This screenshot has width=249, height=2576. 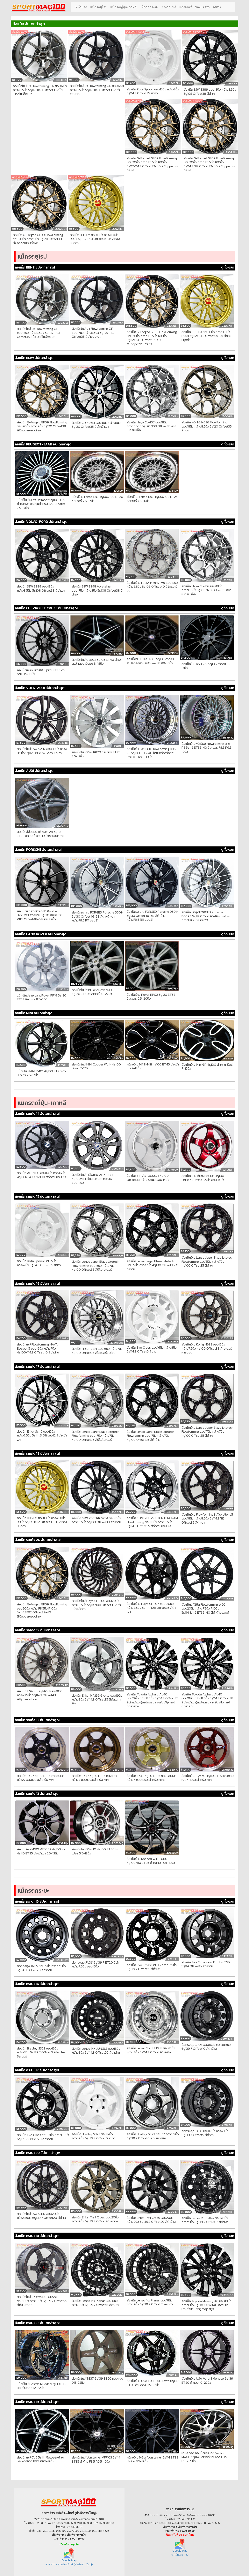 What do you see at coordinates (204, 2132) in the screenshot?
I see `ล้อทรงลุง JAOS ขอบ17นิ้ว กว้าง8นิ้ว 6รู139.7 Offset5 สีดำด้าน` at bounding box center [204, 2132].